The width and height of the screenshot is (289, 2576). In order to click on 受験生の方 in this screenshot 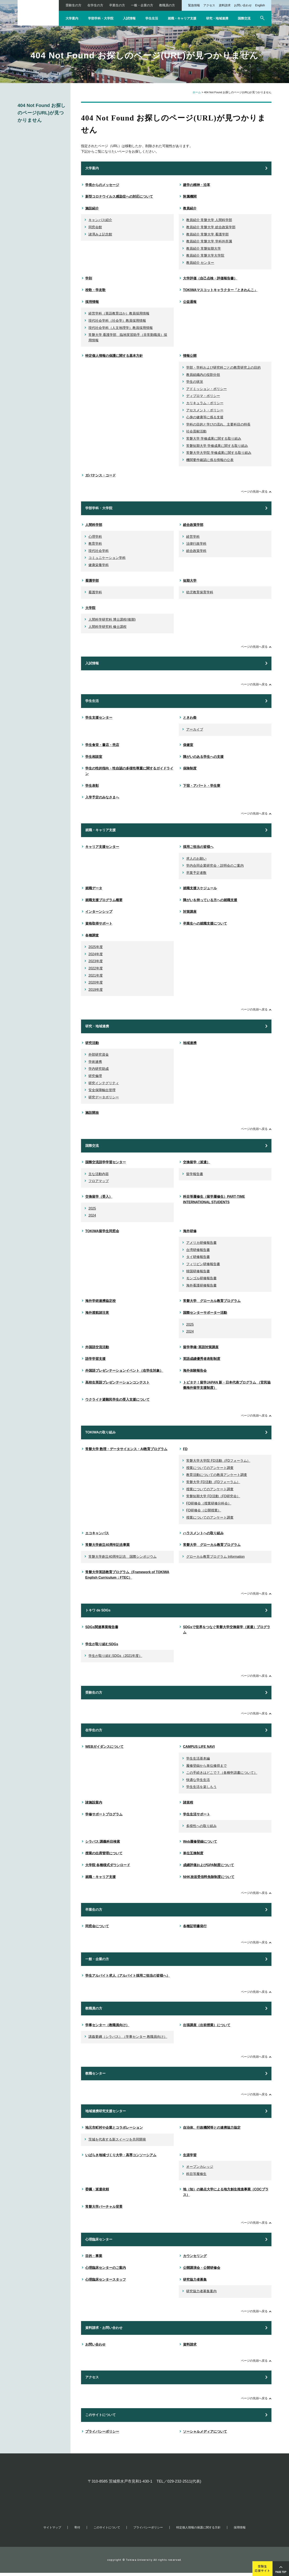, I will do `click(73, 5)`.